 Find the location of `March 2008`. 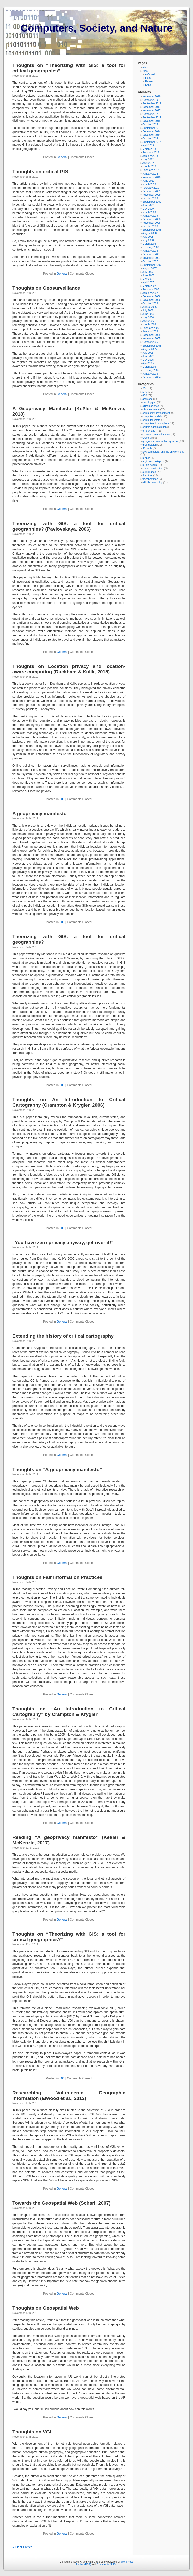

March 2008 is located at coordinates (149, 243).